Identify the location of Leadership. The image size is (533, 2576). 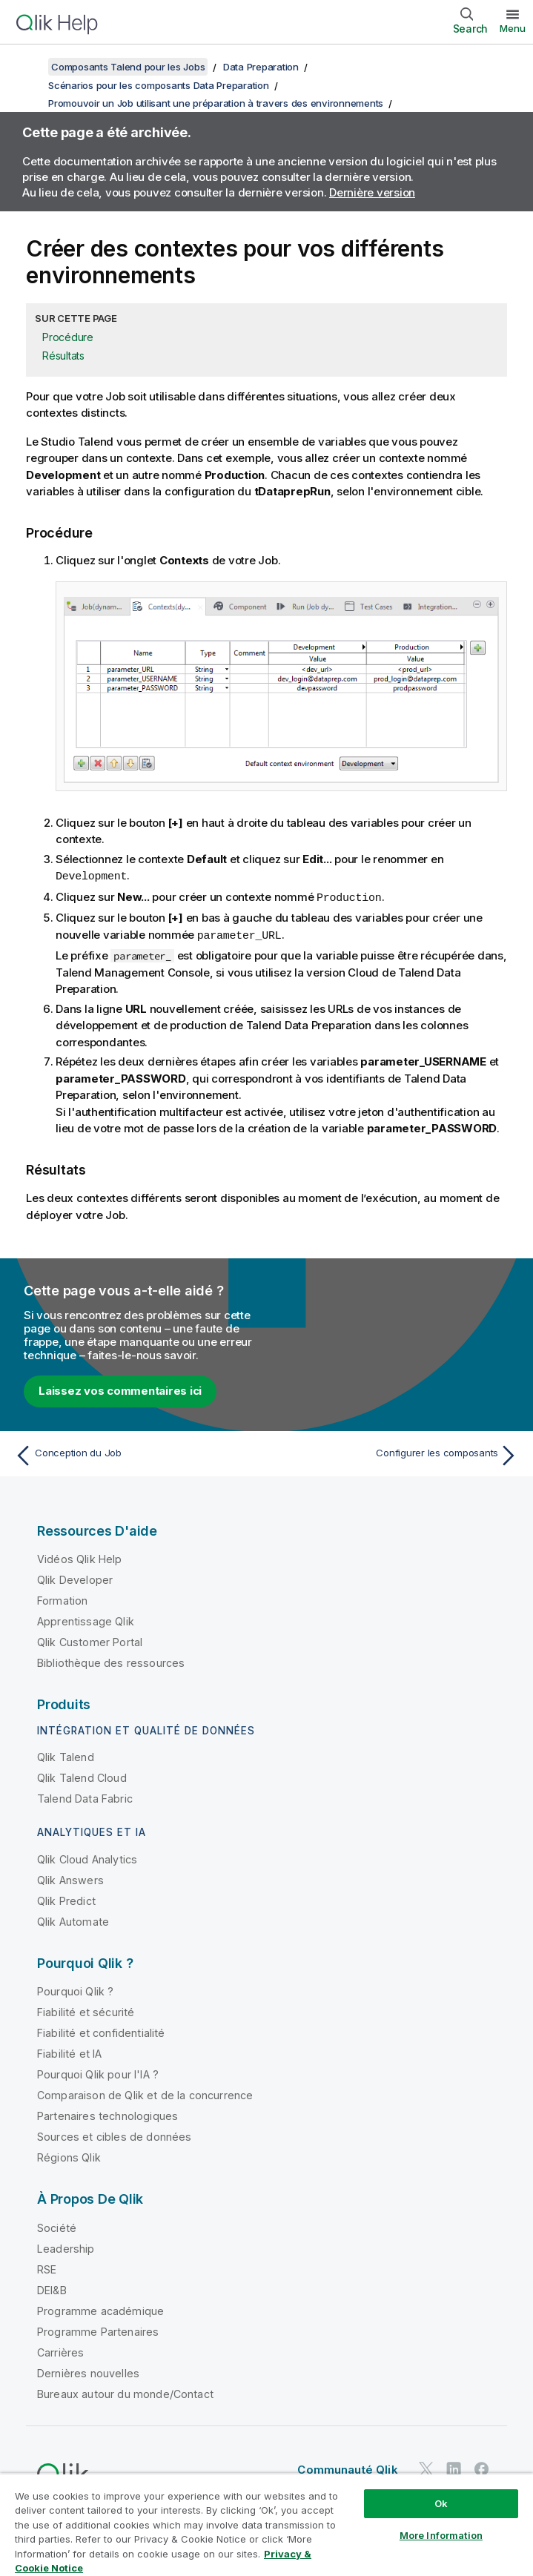
(66, 2246).